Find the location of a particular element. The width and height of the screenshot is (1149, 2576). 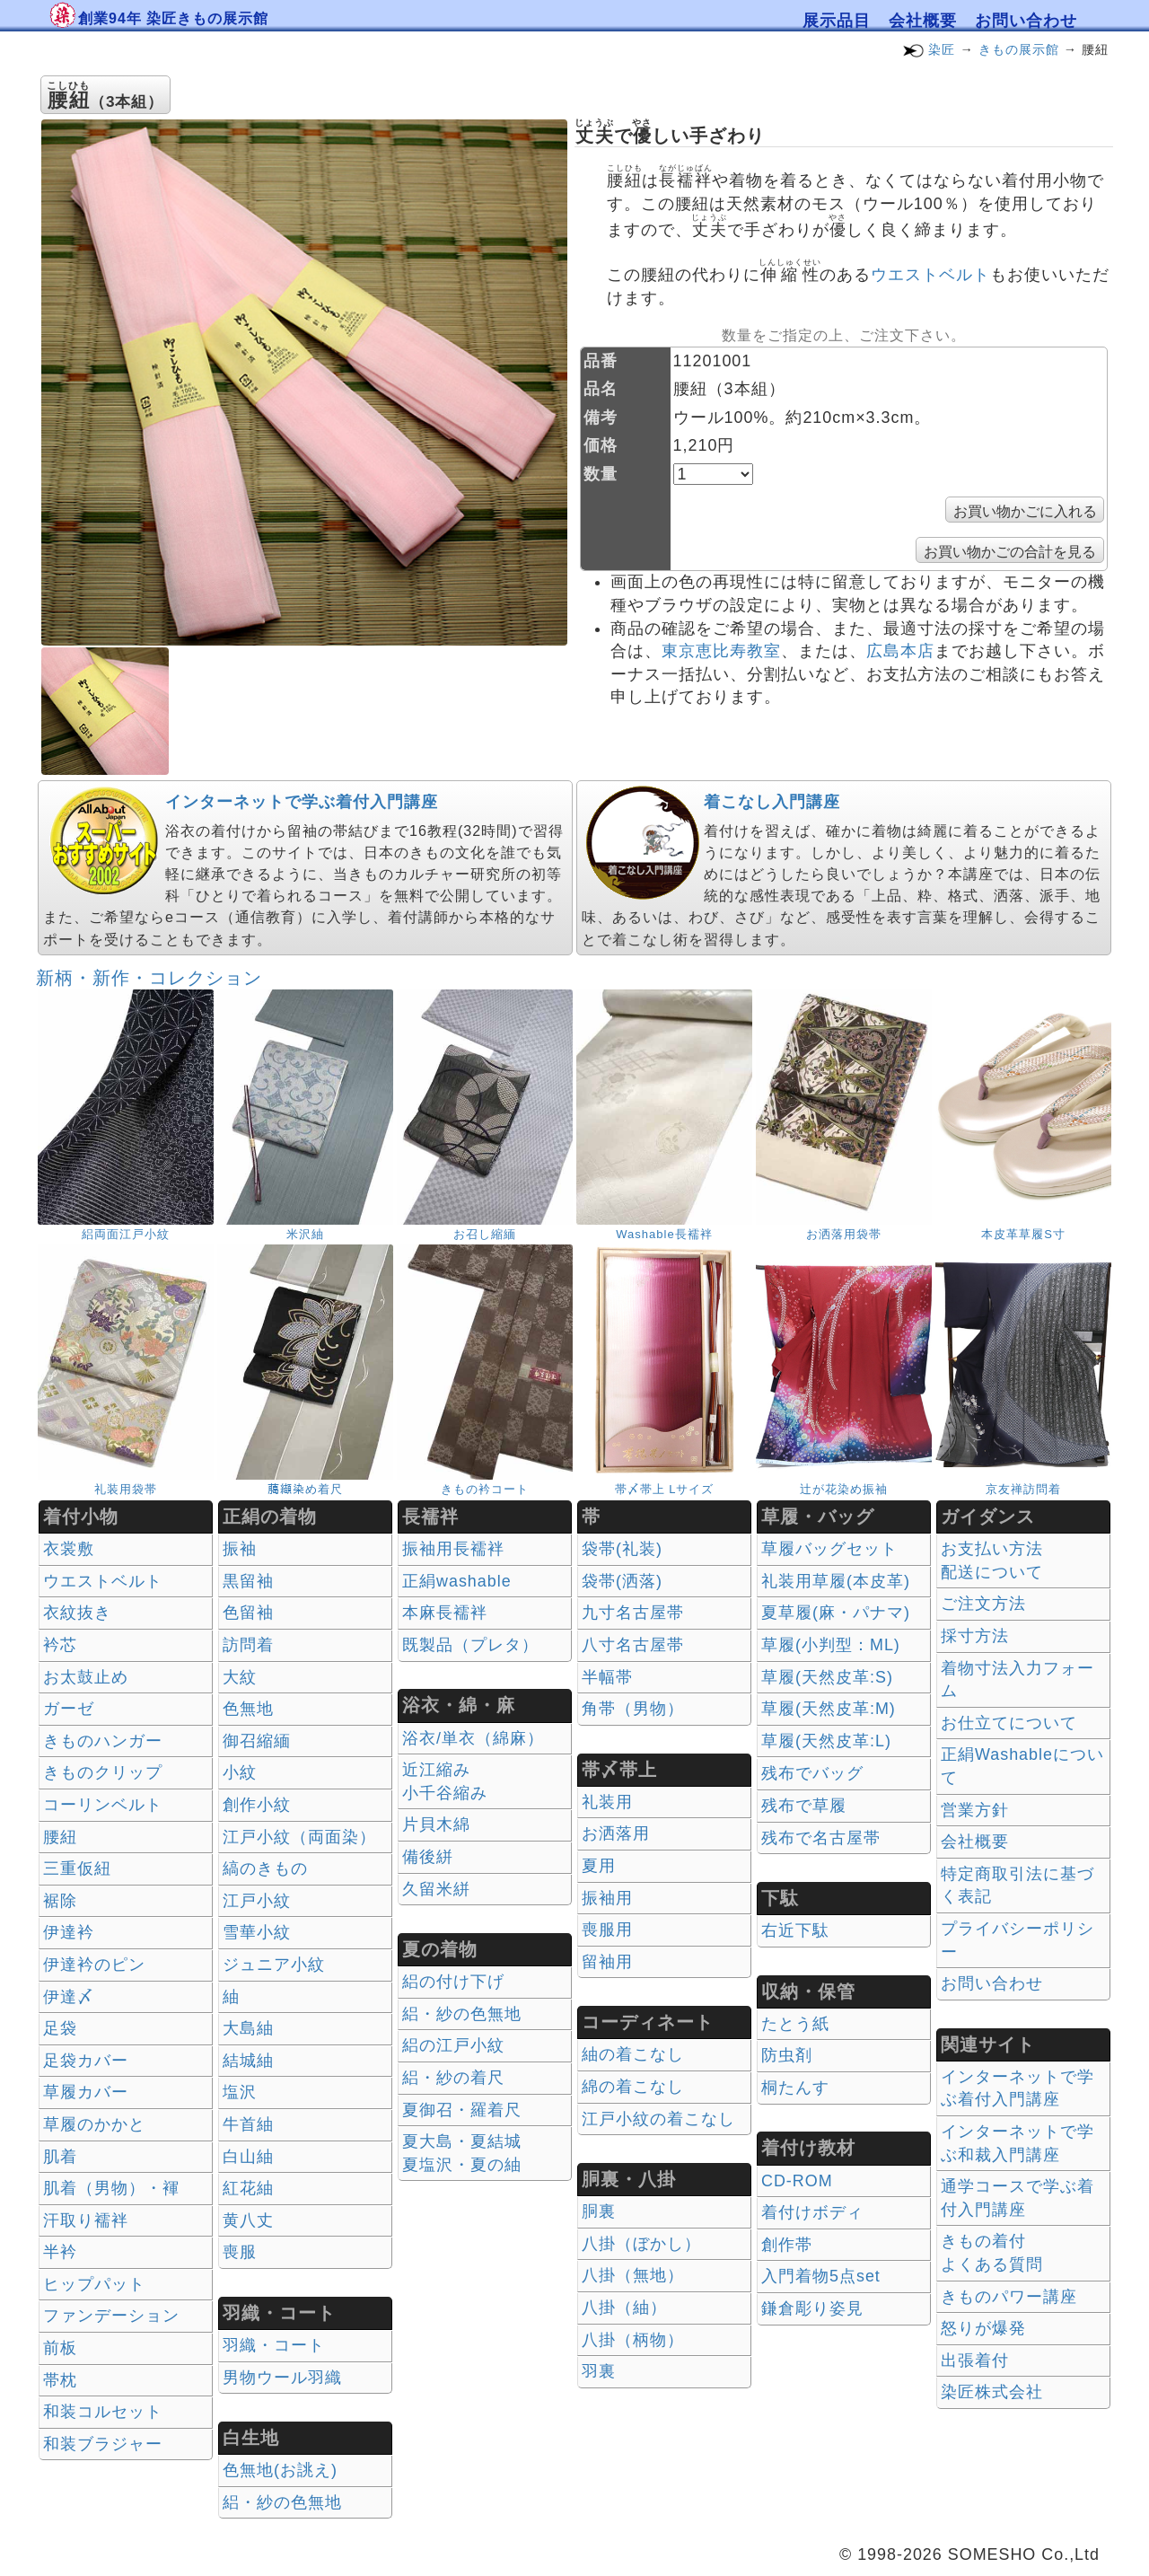

帯枕 is located at coordinates (60, 2380).